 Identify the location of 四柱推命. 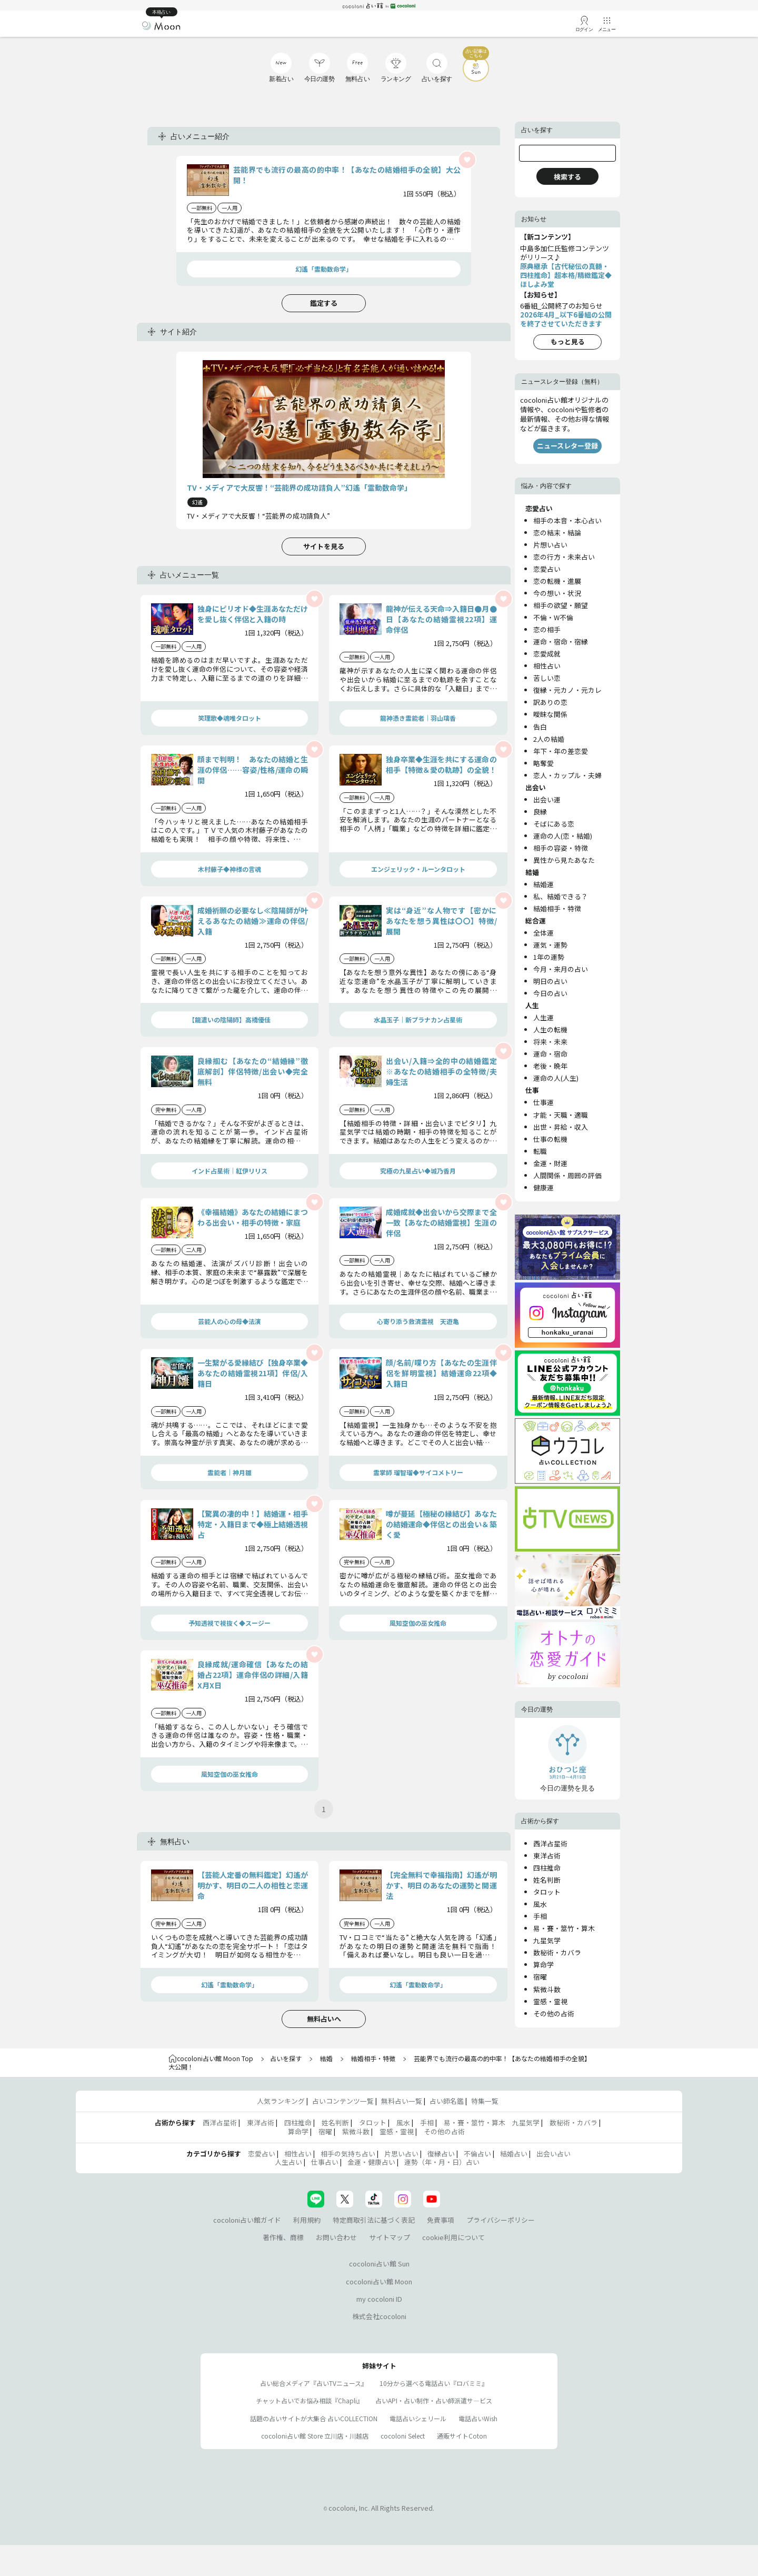
(547, 1868).